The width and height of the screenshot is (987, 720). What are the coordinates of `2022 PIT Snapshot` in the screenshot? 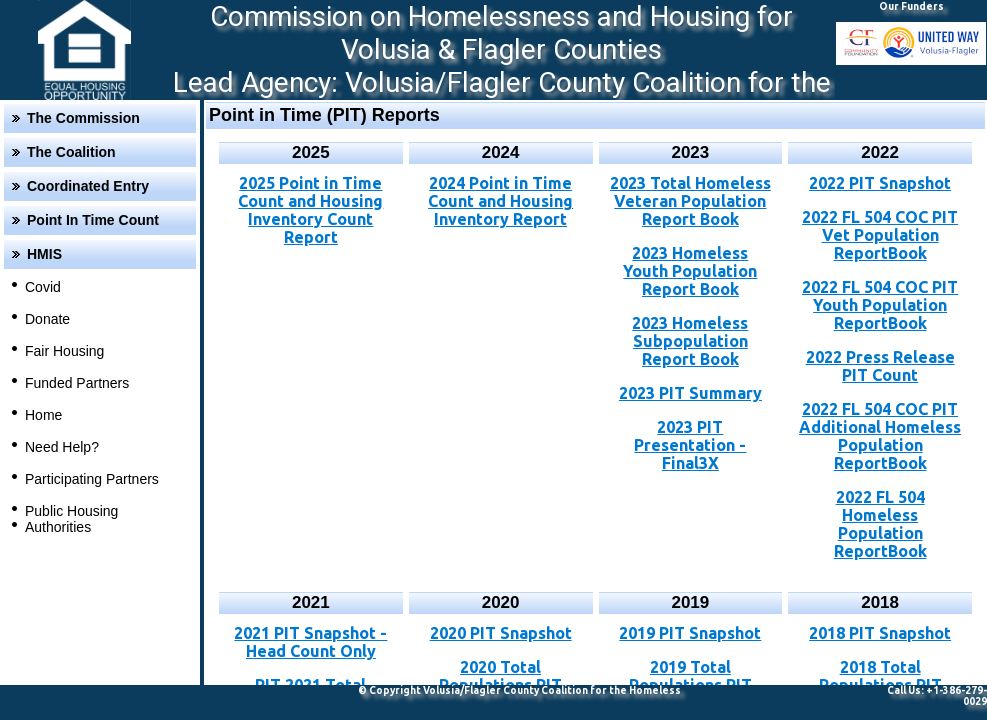 It's located at (880, 183).